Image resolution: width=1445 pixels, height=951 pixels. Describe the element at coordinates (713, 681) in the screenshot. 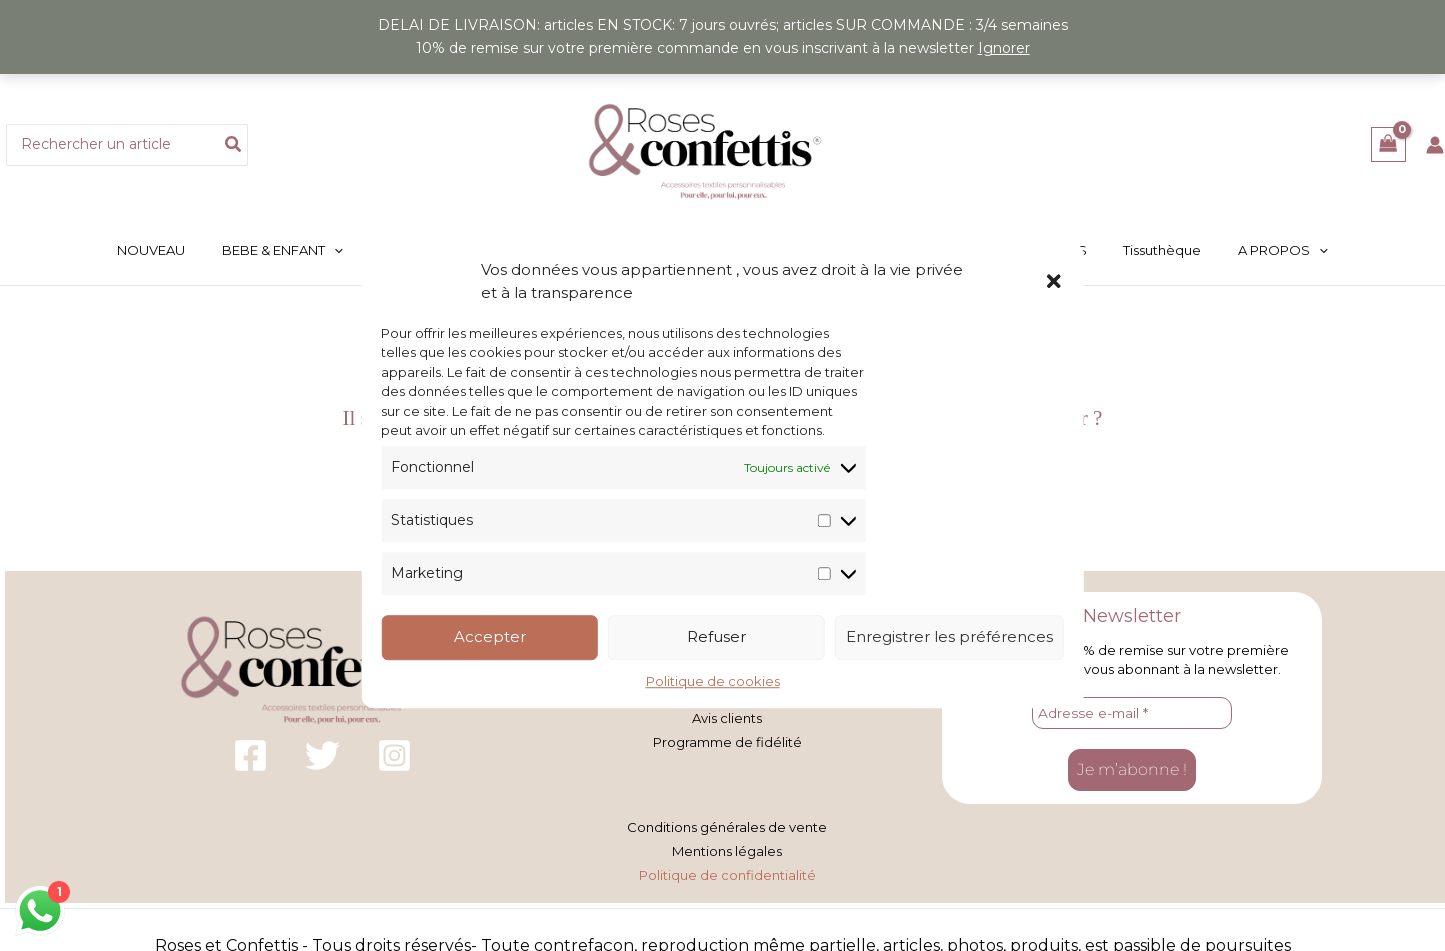

I see `Politique de cookies` at that location.